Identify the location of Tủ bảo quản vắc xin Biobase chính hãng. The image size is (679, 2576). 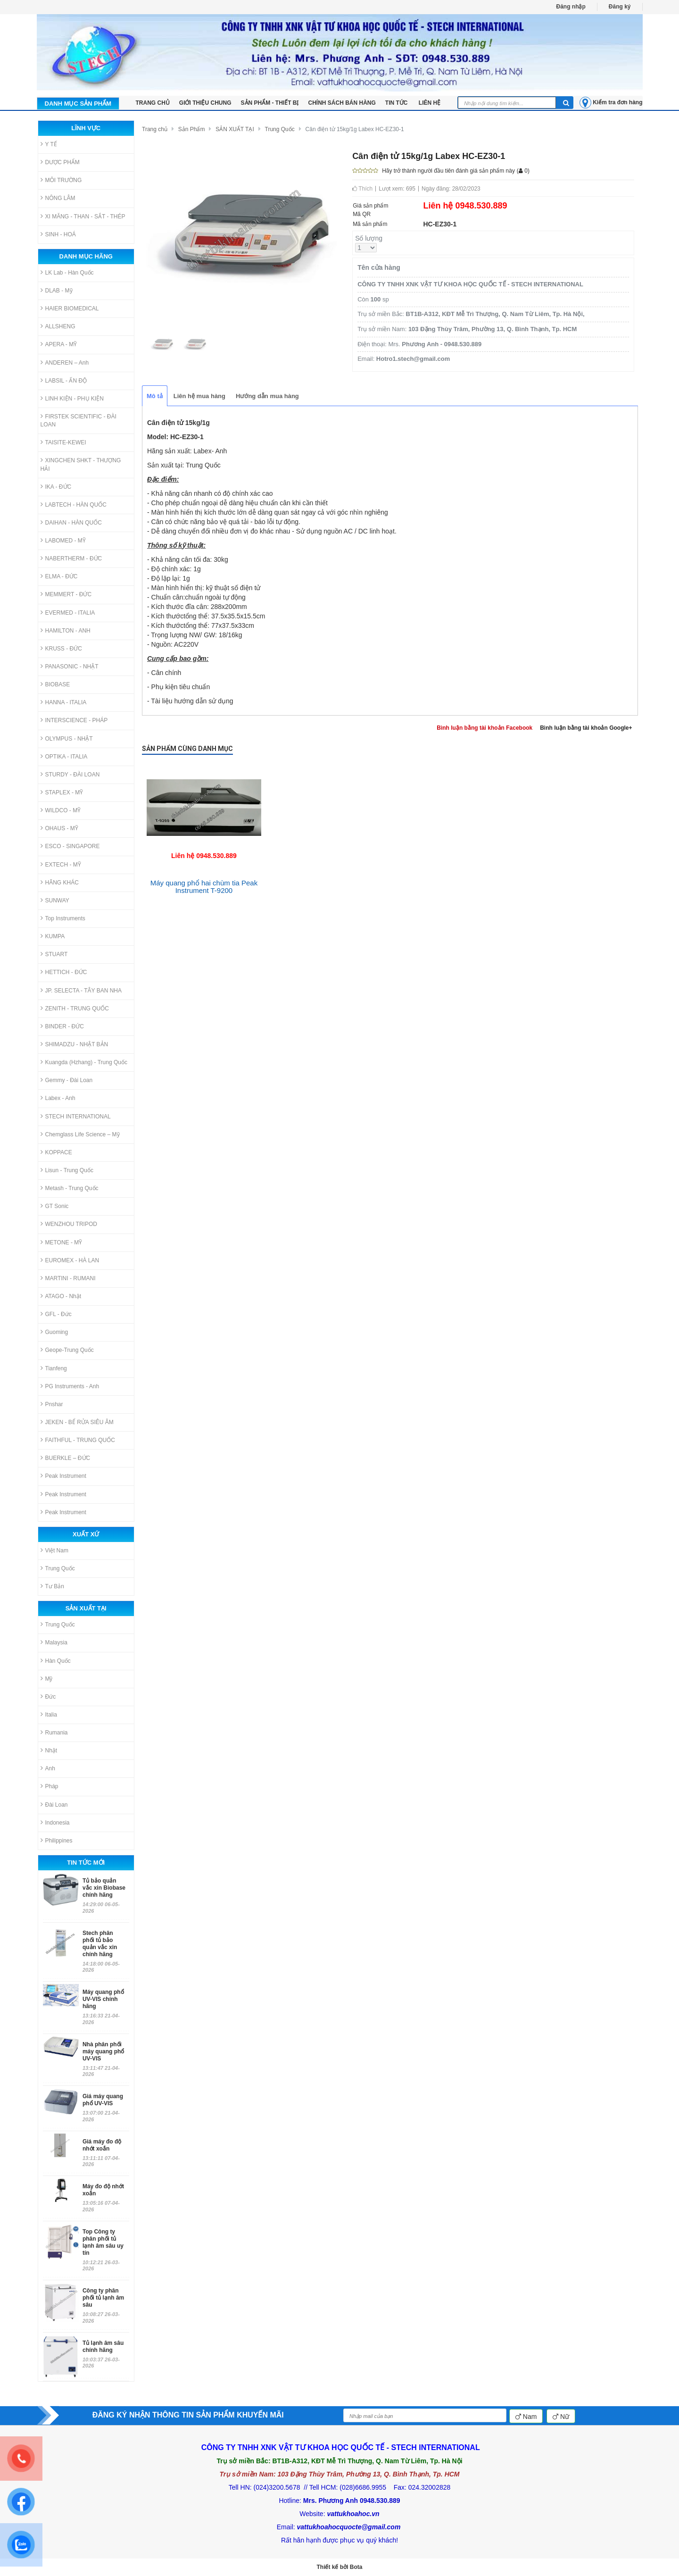
(104, 1887).